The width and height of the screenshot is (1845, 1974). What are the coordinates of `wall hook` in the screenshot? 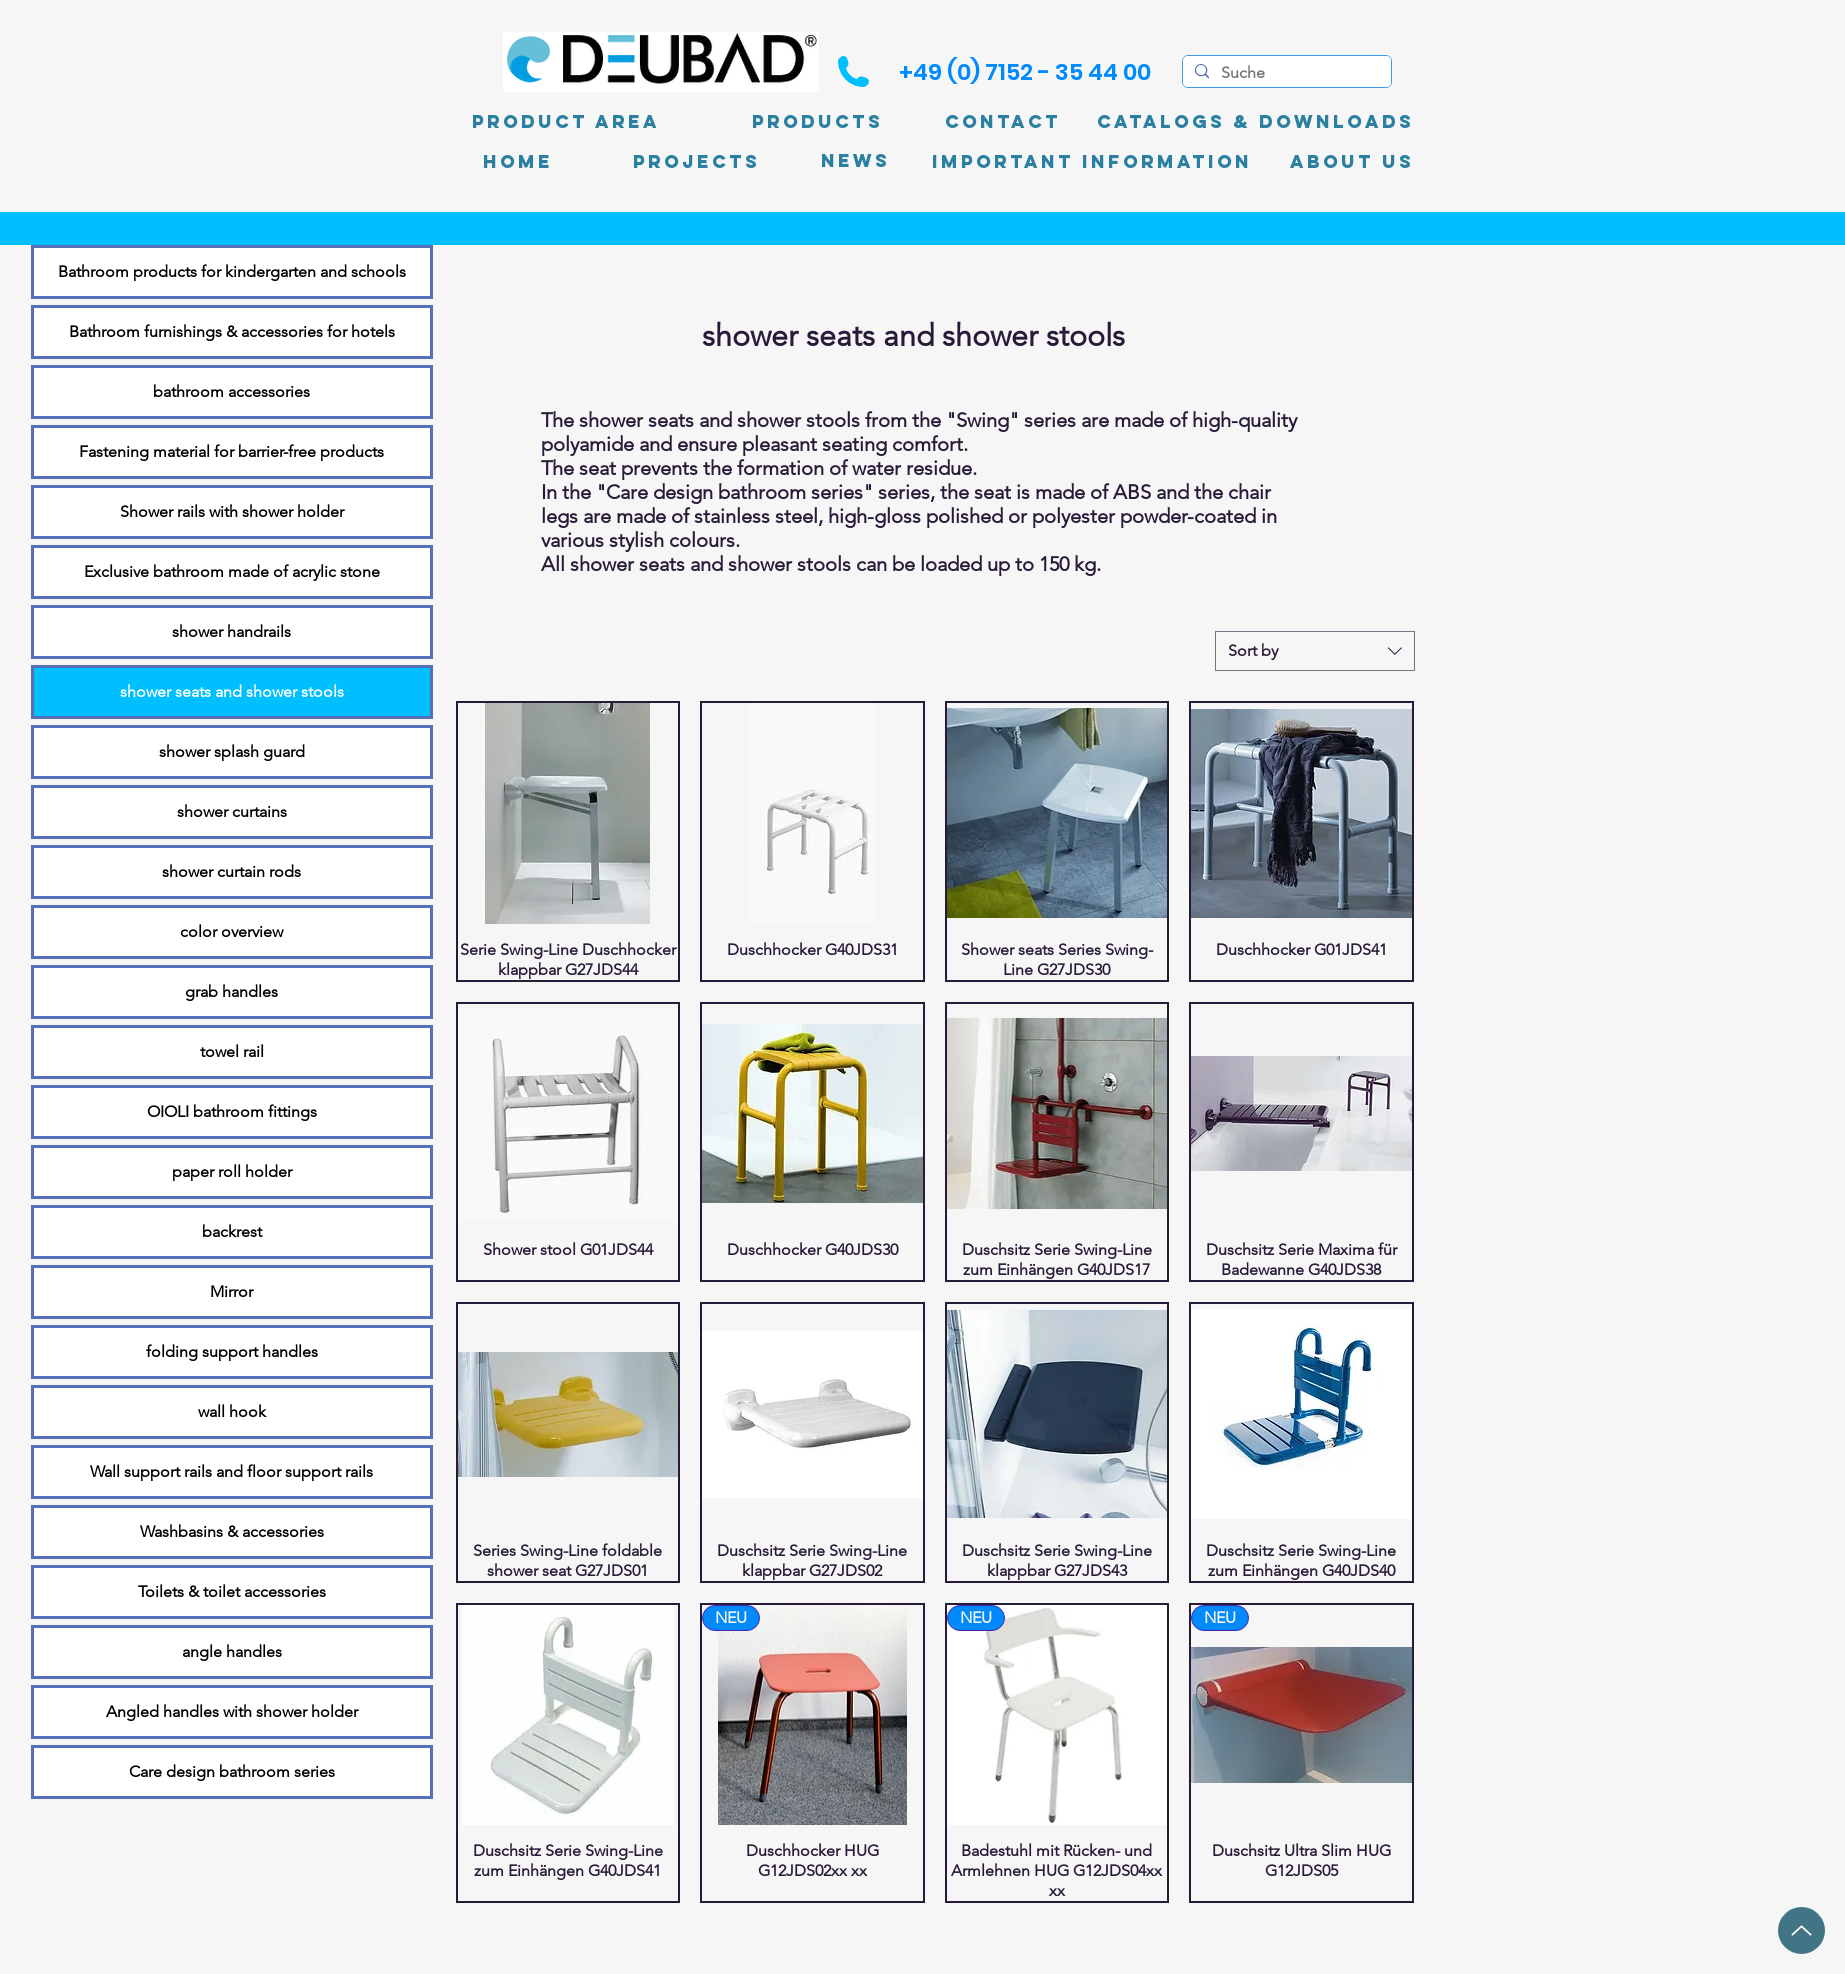 It's located at (232, 1411).